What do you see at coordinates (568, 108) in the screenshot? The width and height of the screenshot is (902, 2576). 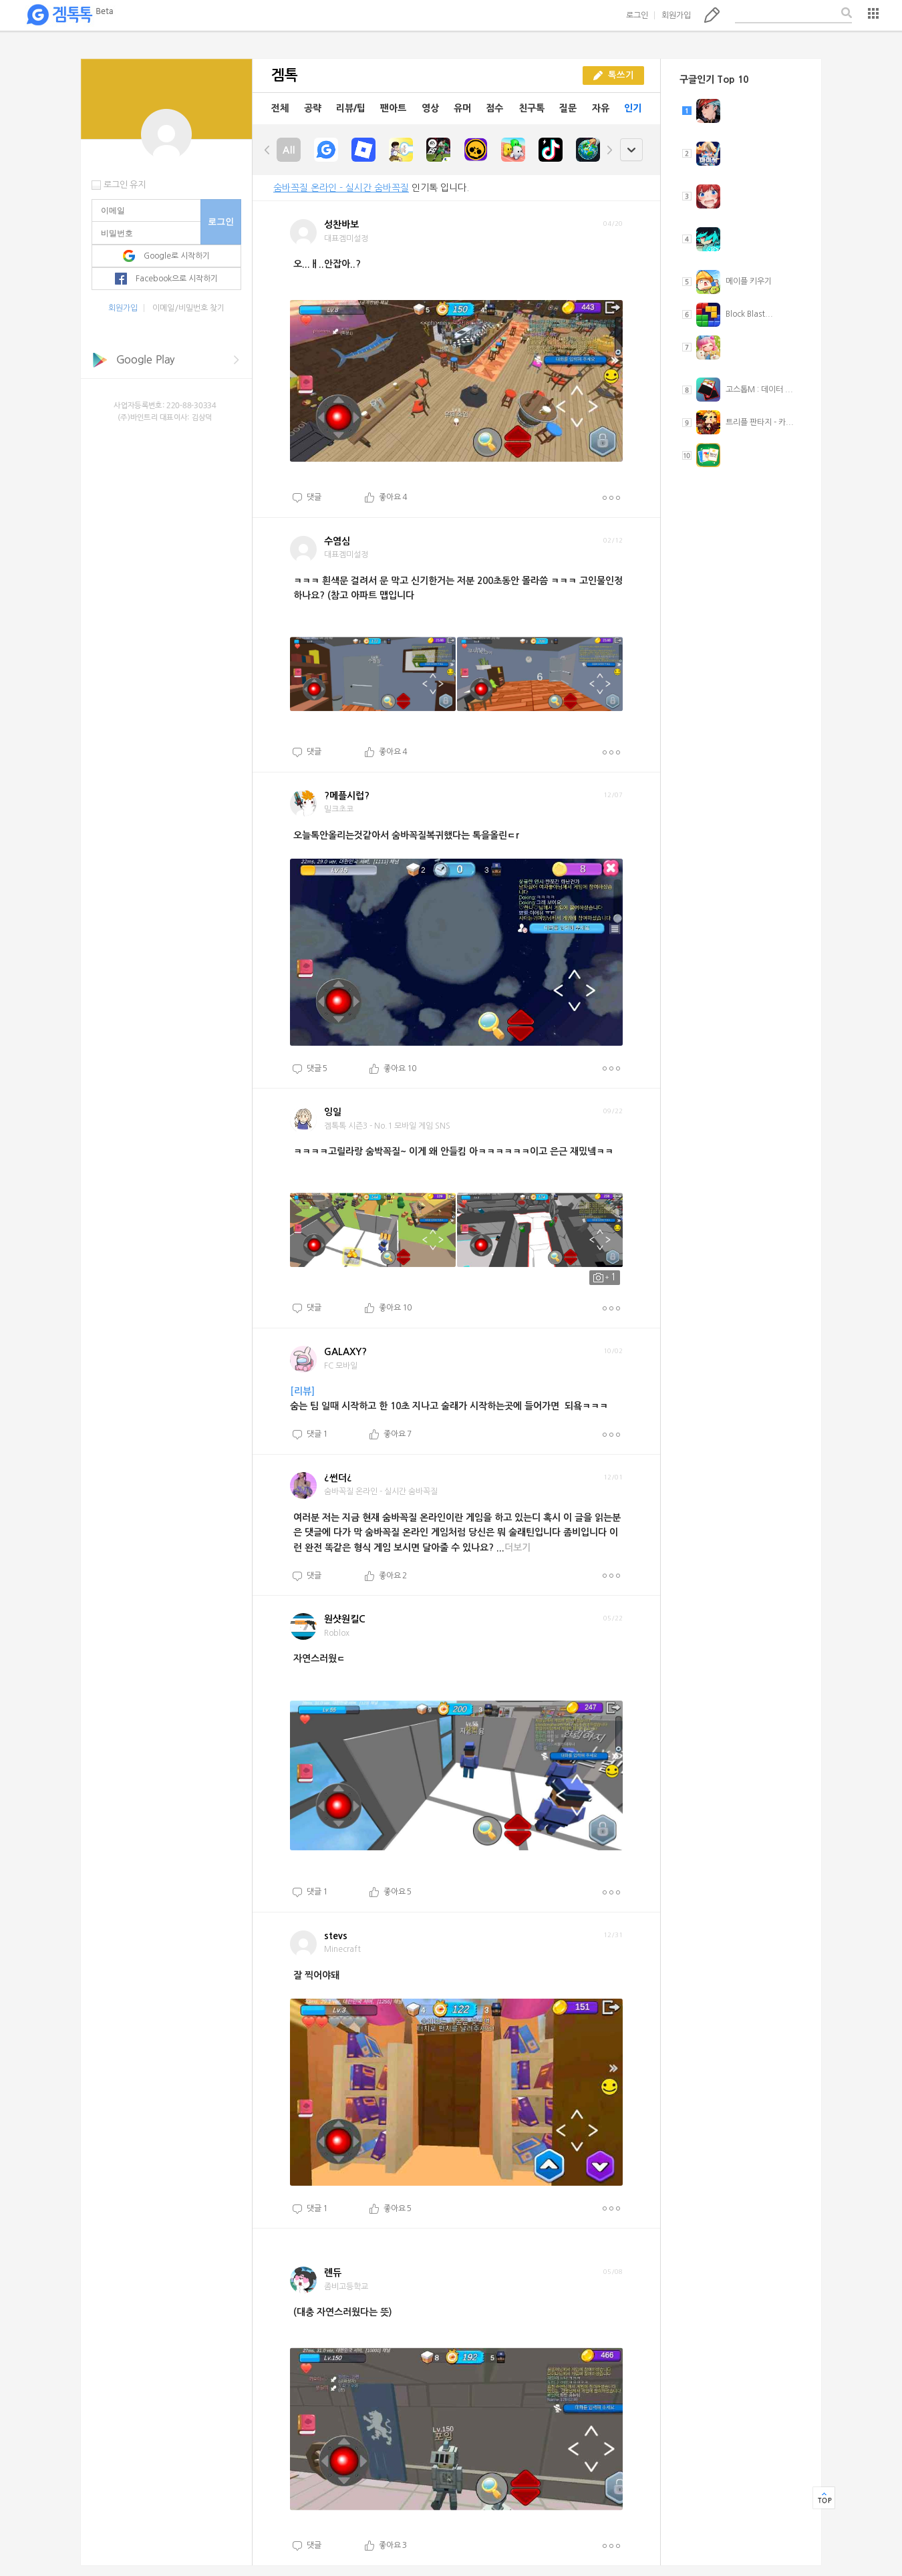 I see `질문` at bounding box center [568, 108].